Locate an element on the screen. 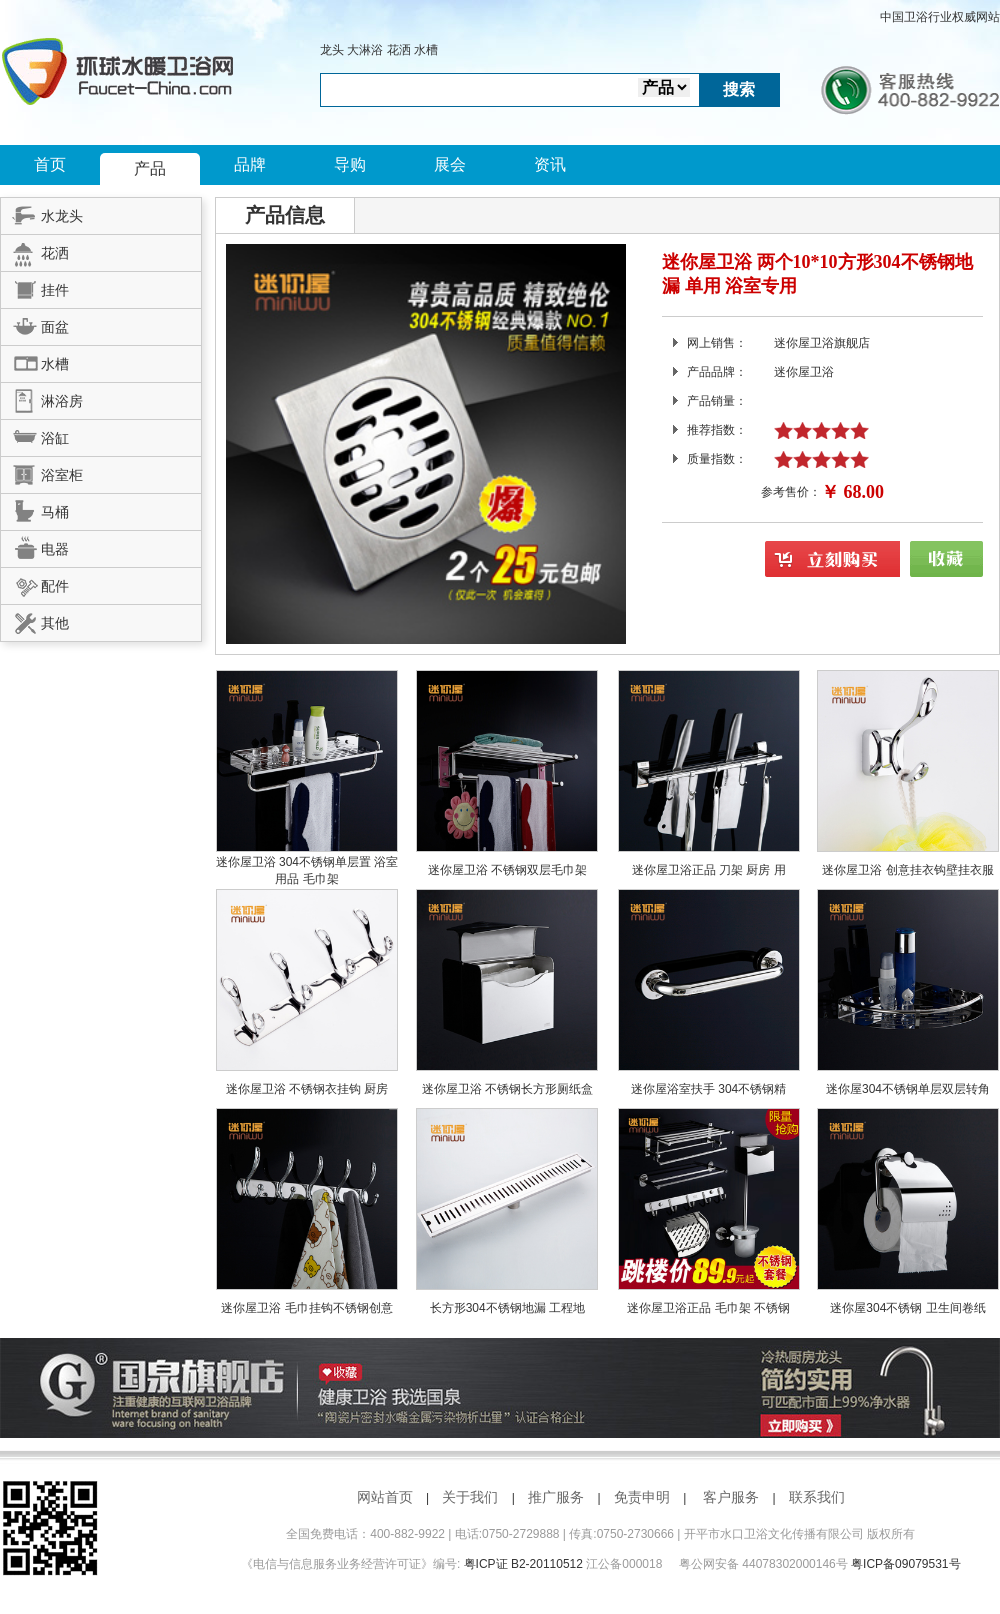  浴缸 is located at coordinates (35, 435).